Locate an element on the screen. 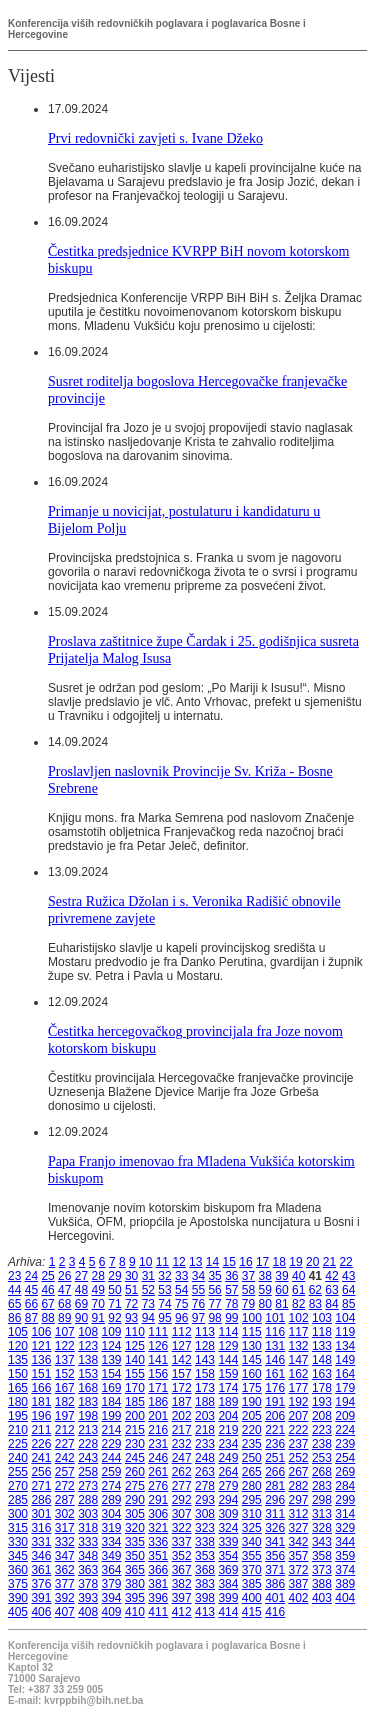 Image resolution: width=375 pixels, height=1716 pixels. 196 is located at coordinates (41, 1416).